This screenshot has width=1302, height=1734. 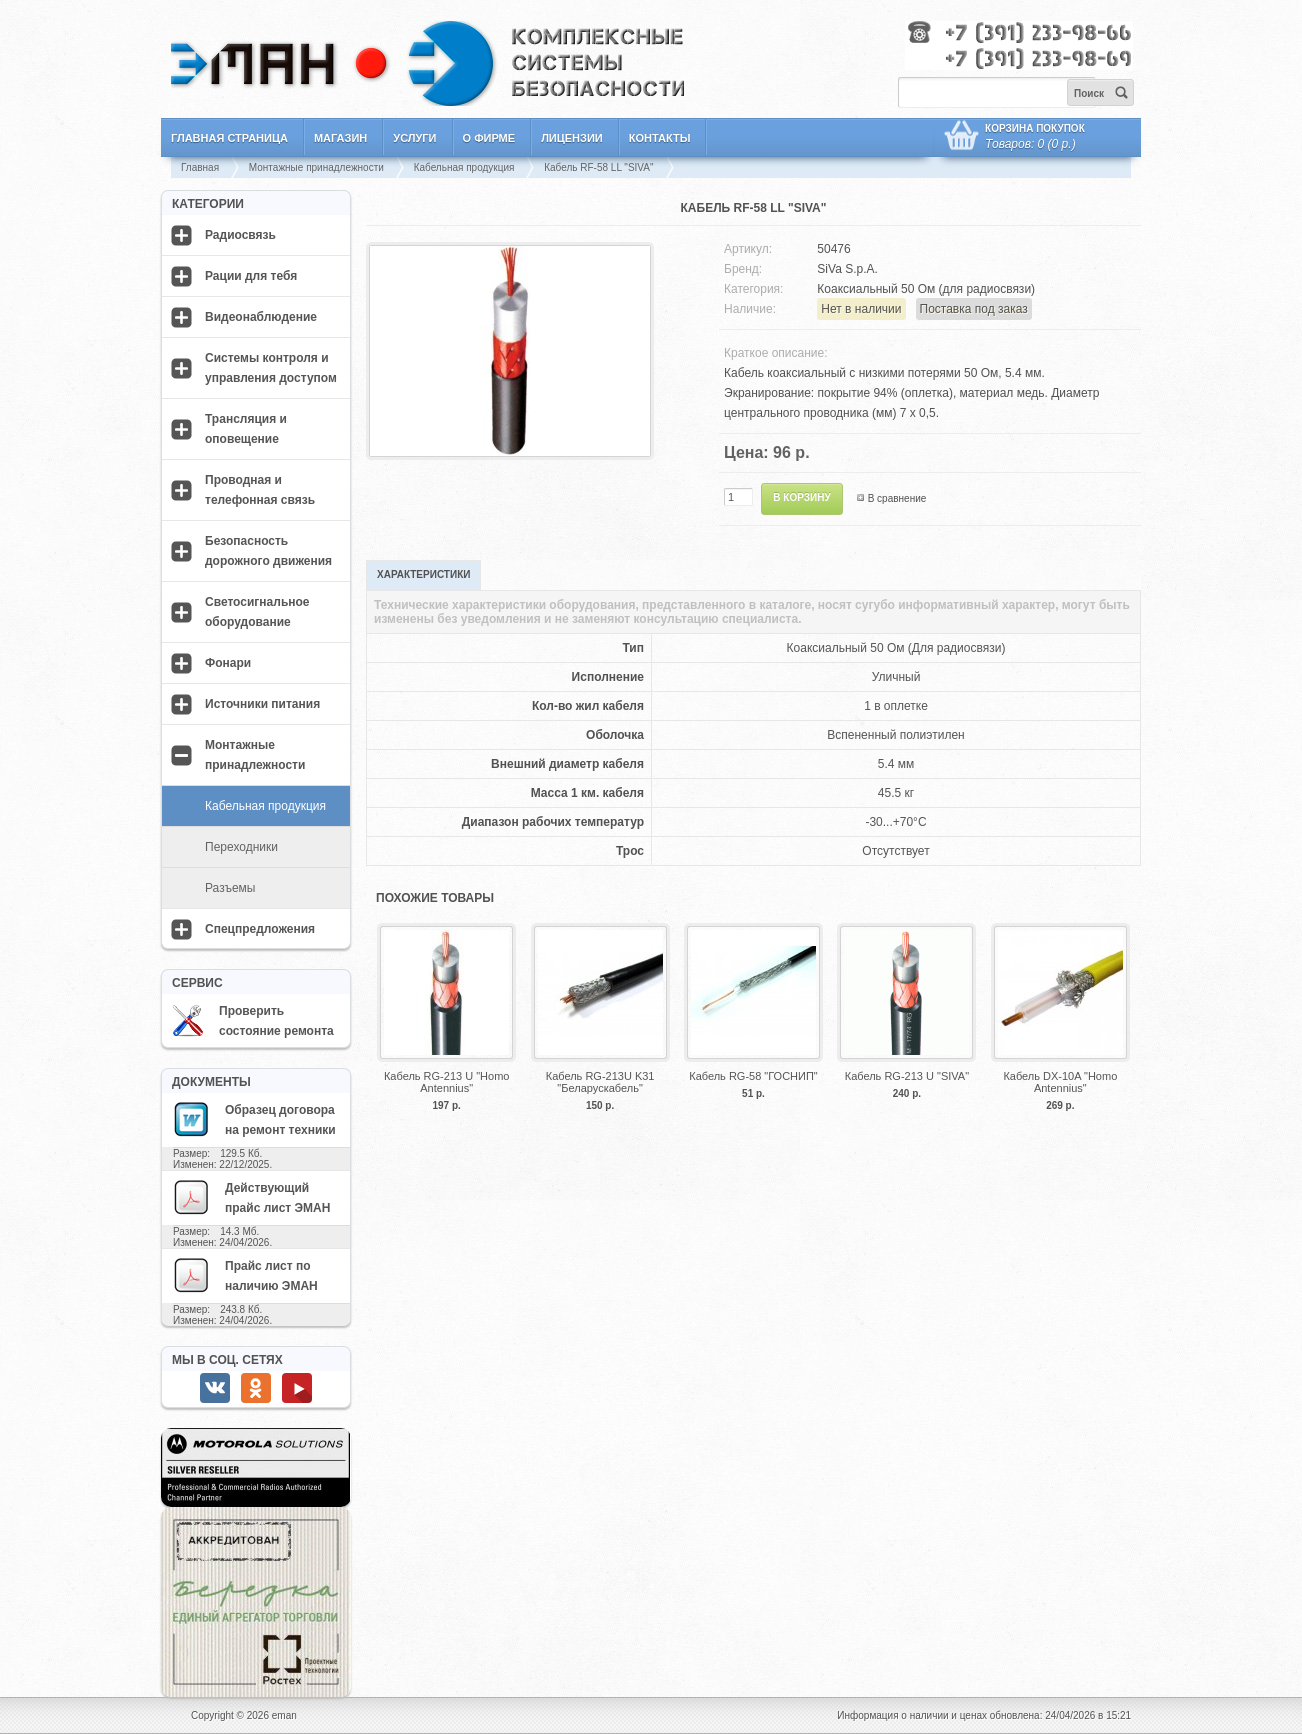 I want to click on Видеонаблюдение, so click(x=261, y=317).